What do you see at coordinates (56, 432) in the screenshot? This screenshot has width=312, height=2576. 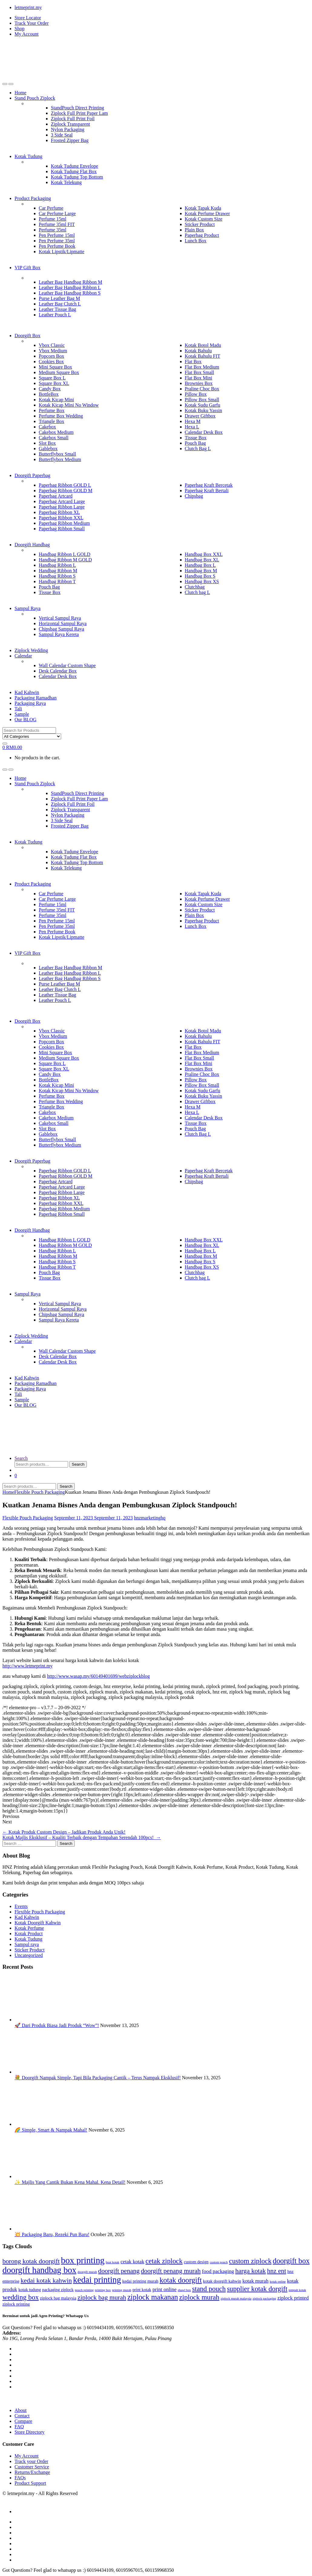 I see `Cakebox Medium` at bounding box center [56, 432].